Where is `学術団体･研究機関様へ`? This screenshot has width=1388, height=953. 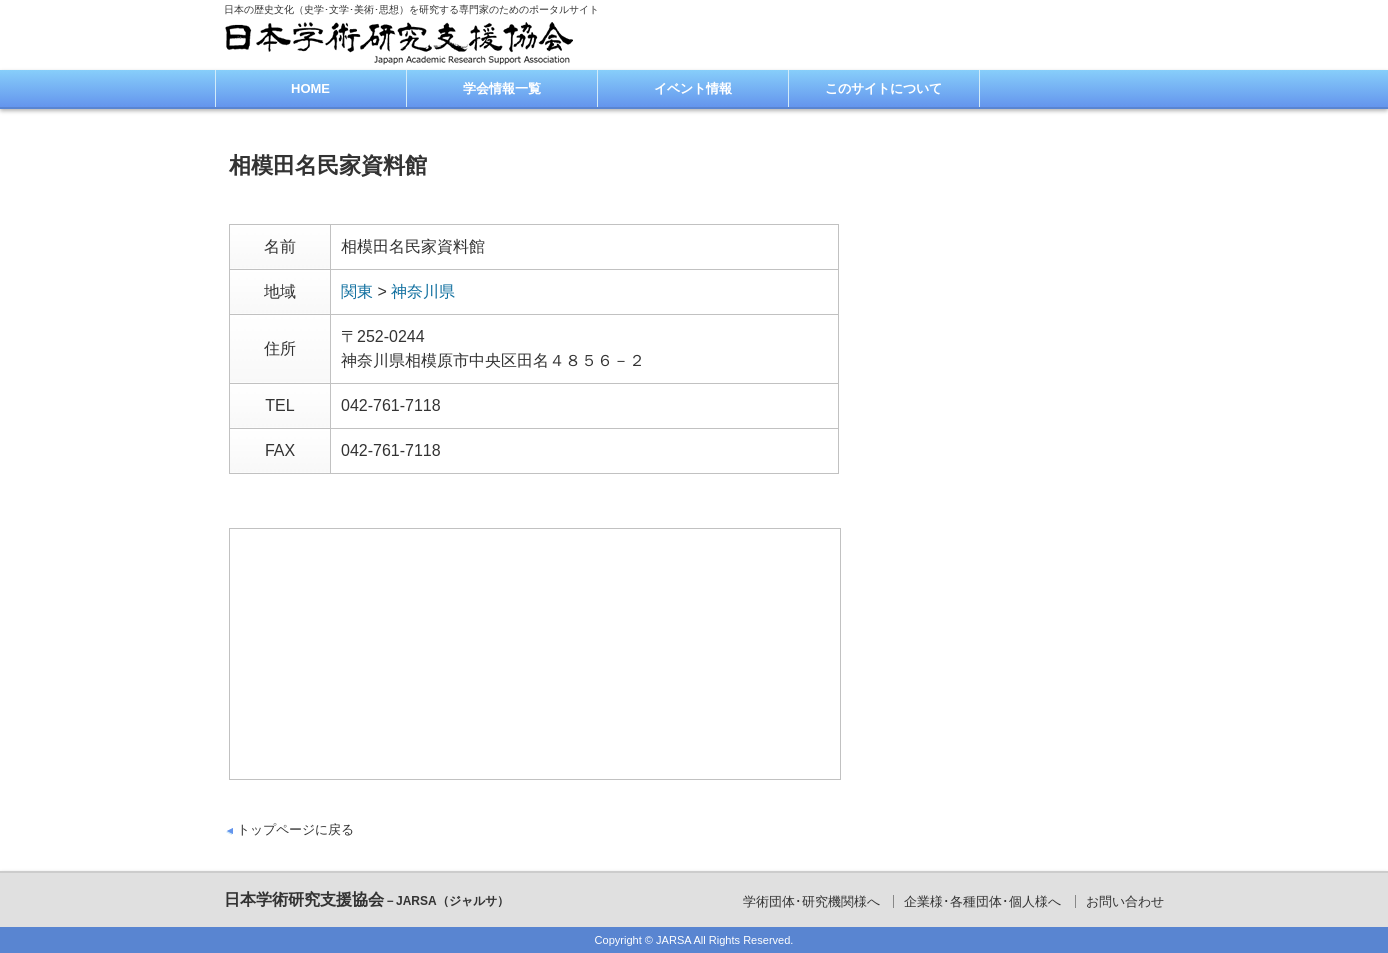
学術団体･研究機関様へ is located at coordinates (811, 901).